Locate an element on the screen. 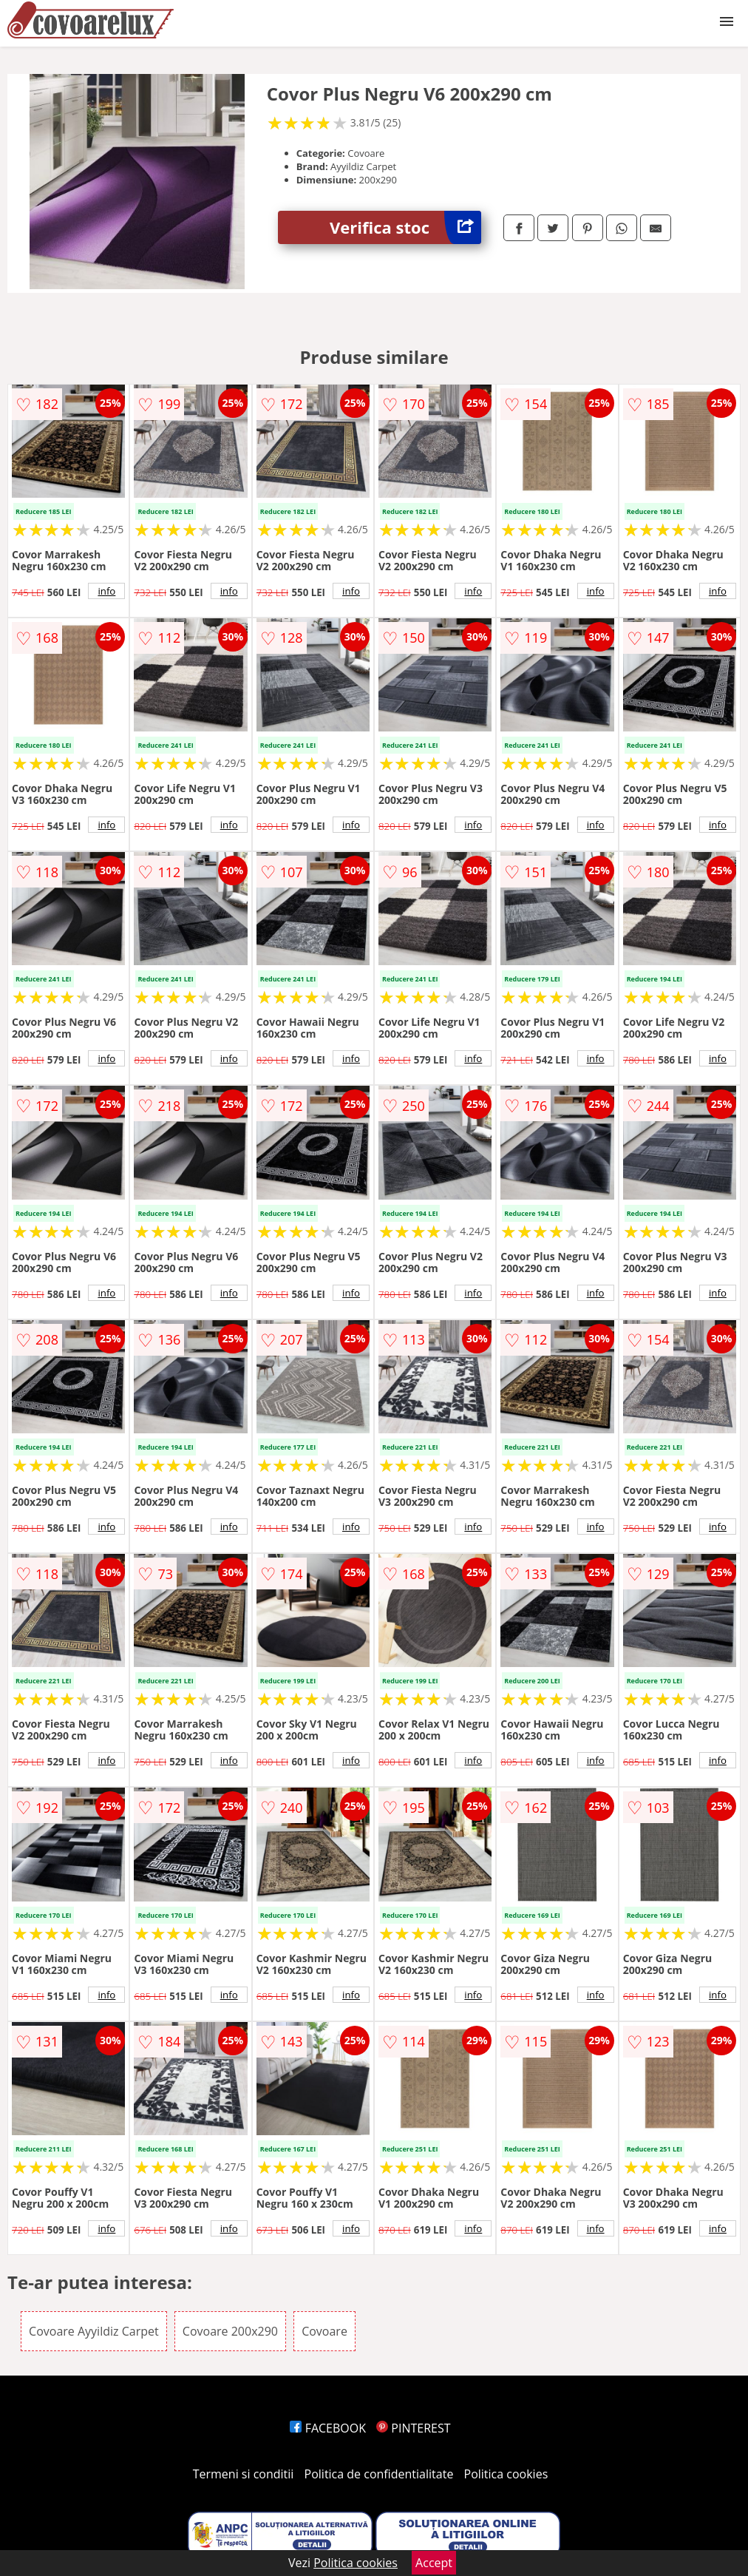 The height and width of the screenshot is (2576, 748). Covoare is located at coordinates (324, 2331).